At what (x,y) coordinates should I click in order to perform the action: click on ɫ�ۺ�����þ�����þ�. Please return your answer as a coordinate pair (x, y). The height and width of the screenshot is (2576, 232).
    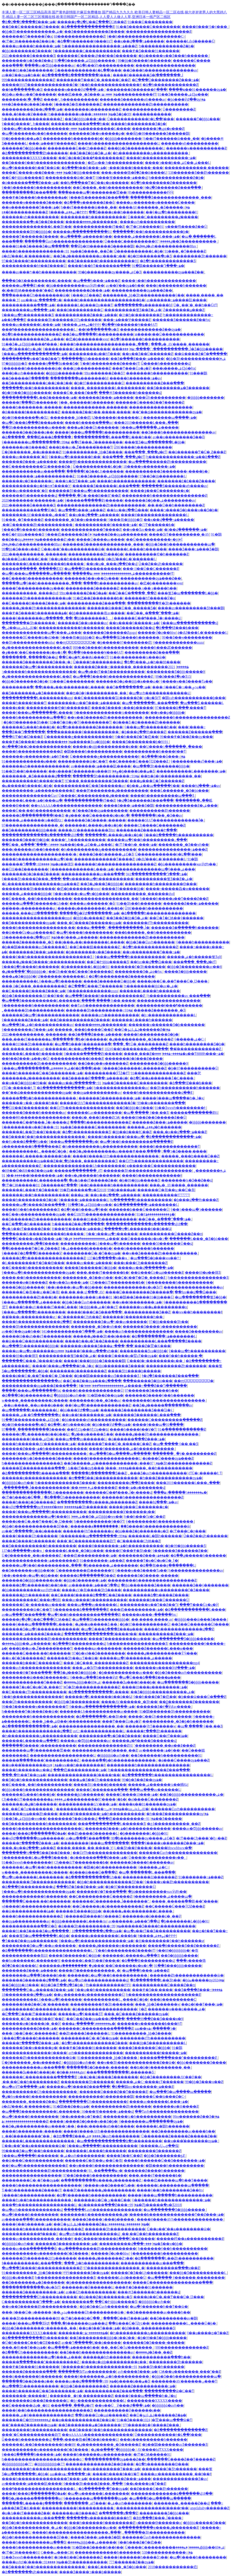
    Looking at the image, I should click on (86, 1248).